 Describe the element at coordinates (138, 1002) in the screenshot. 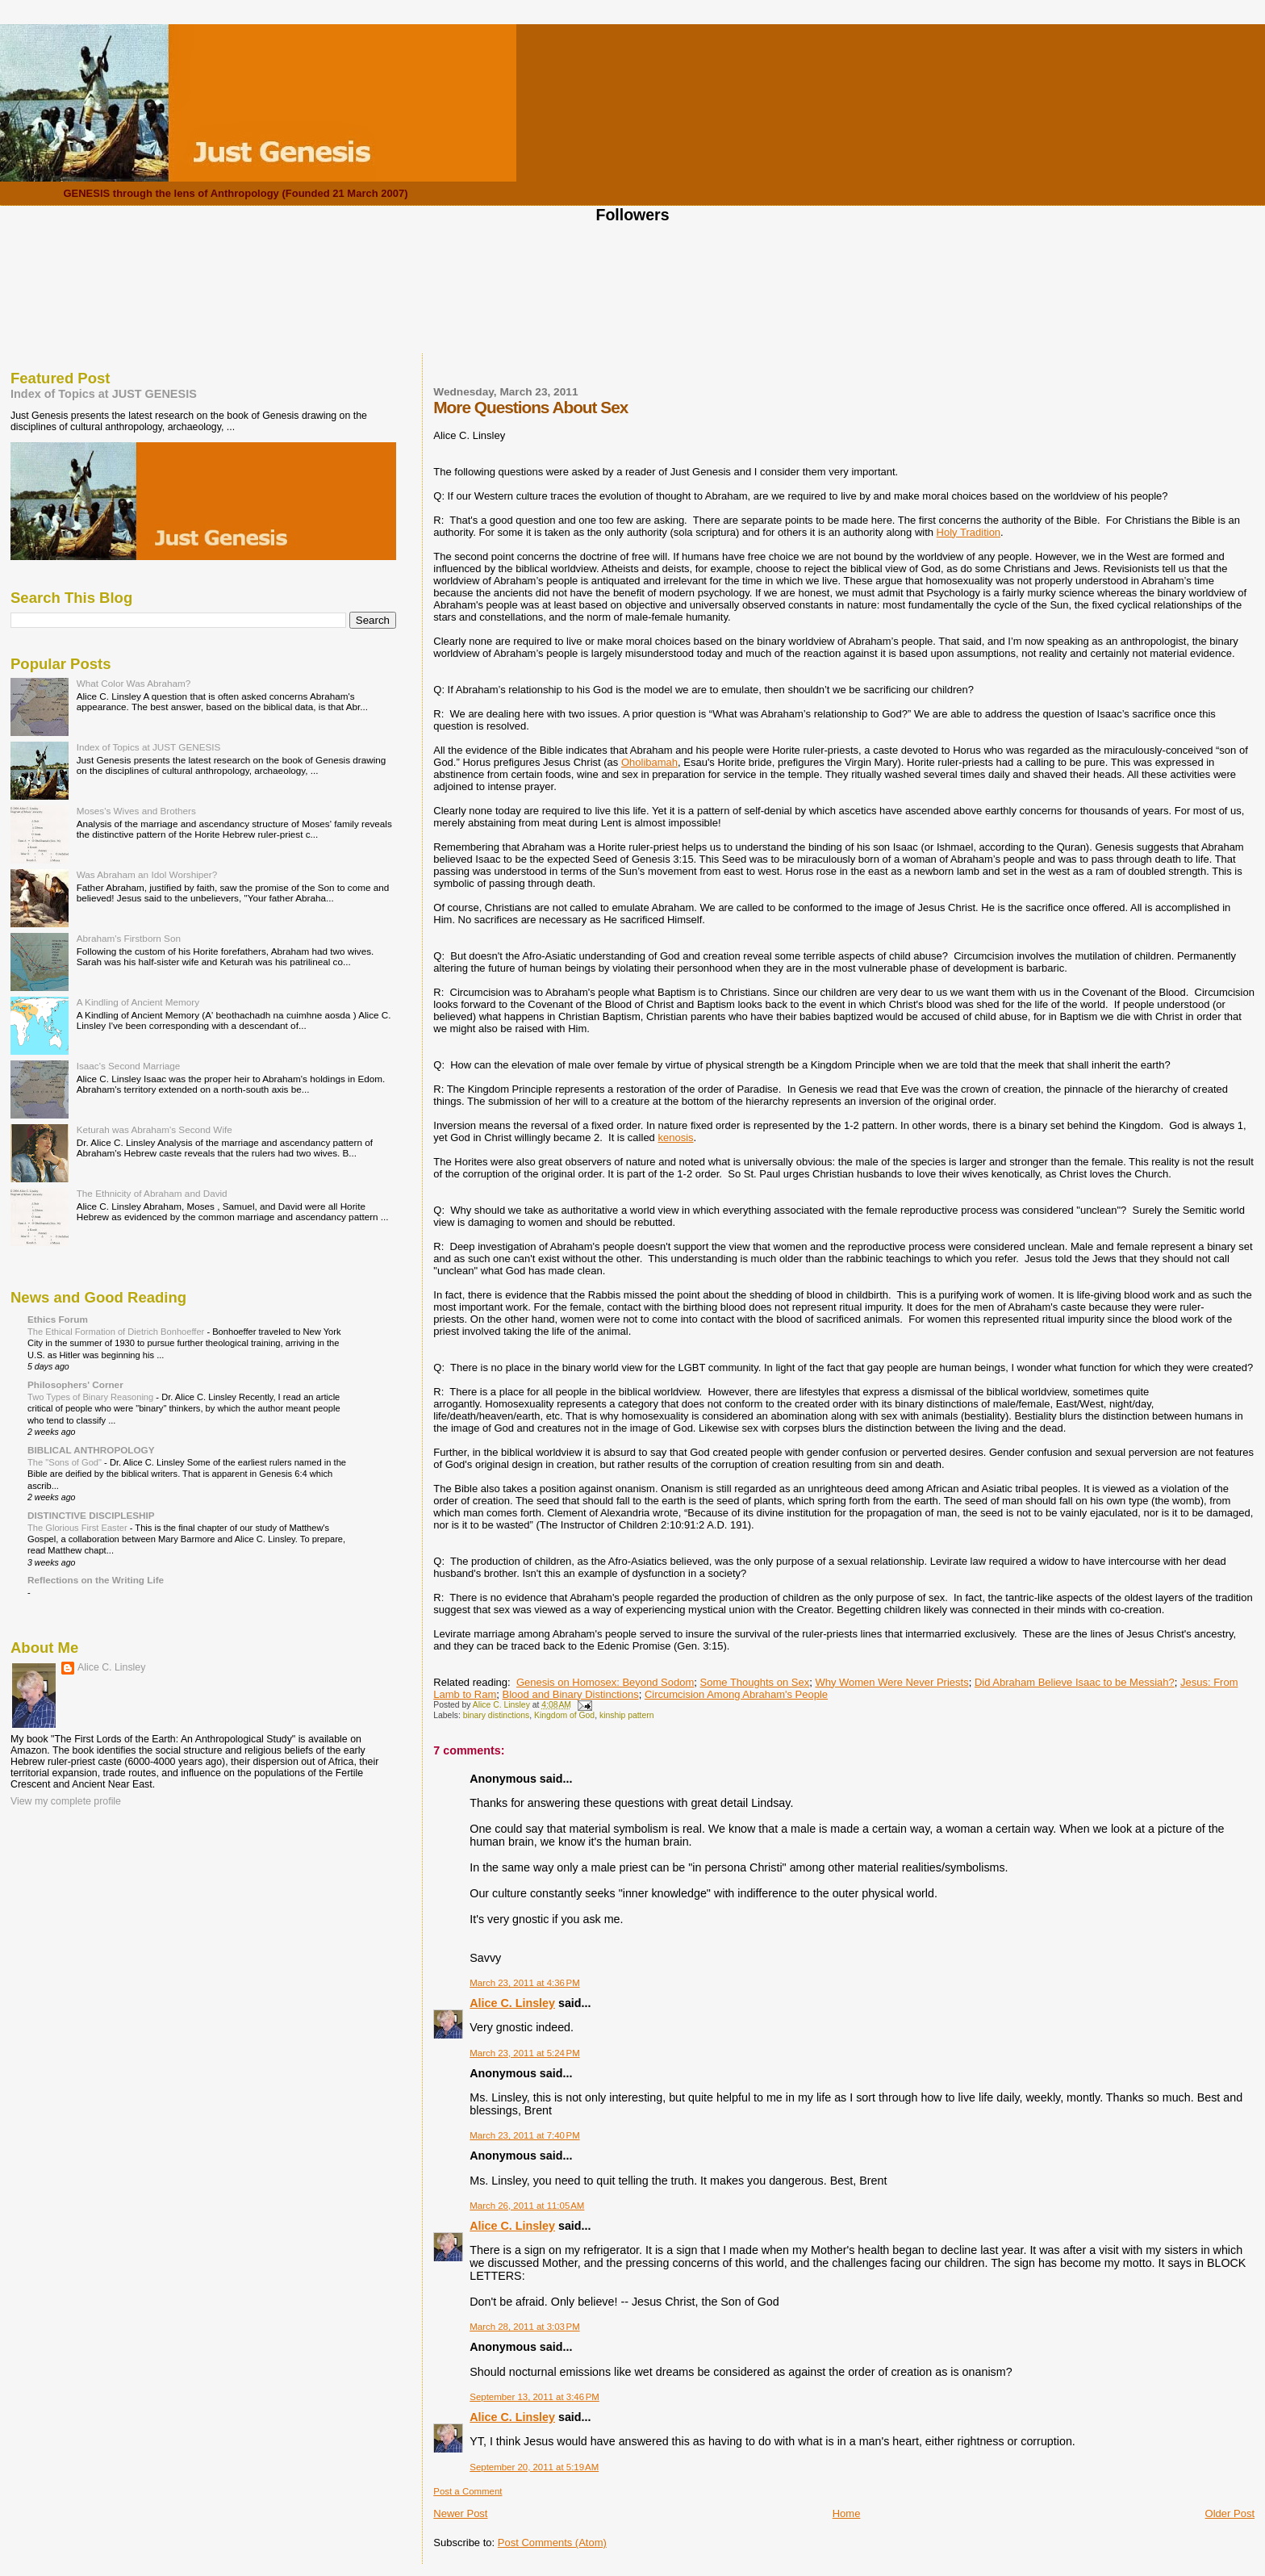

I see `A Kindling of Ancient Memory` at that location.